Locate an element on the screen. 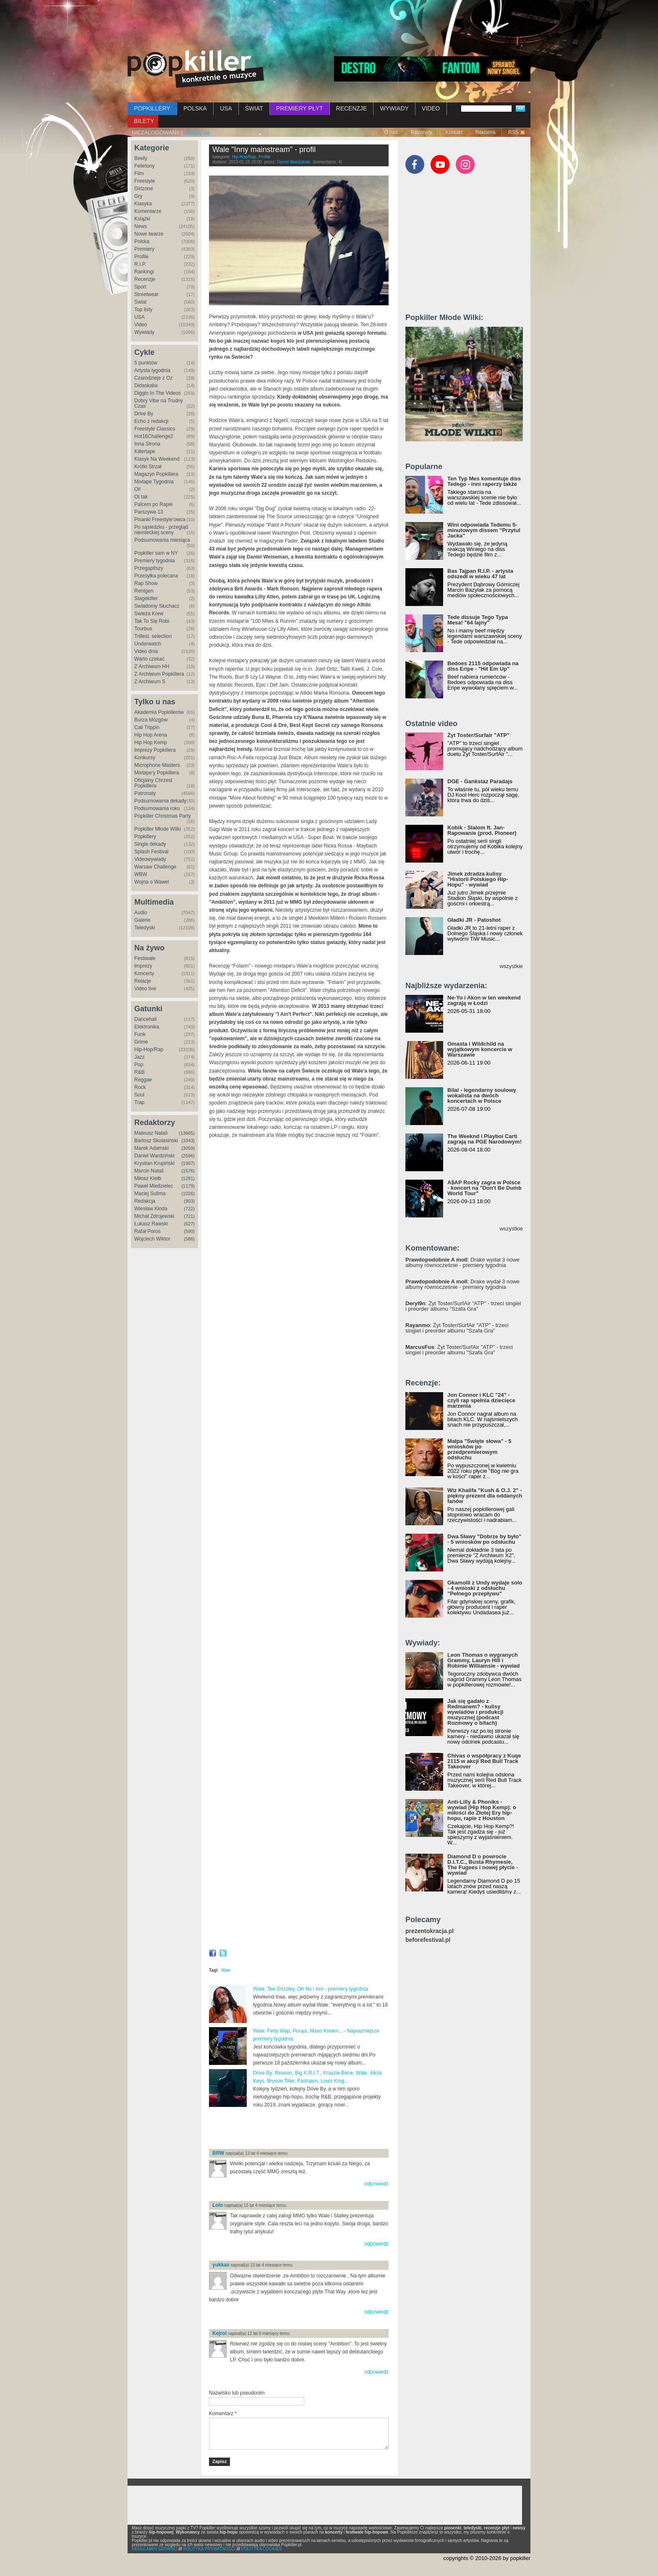 The height and width of the screenshot is (2576, 658). Mixtape'y Popkillera is located at coordinates (156, 773).